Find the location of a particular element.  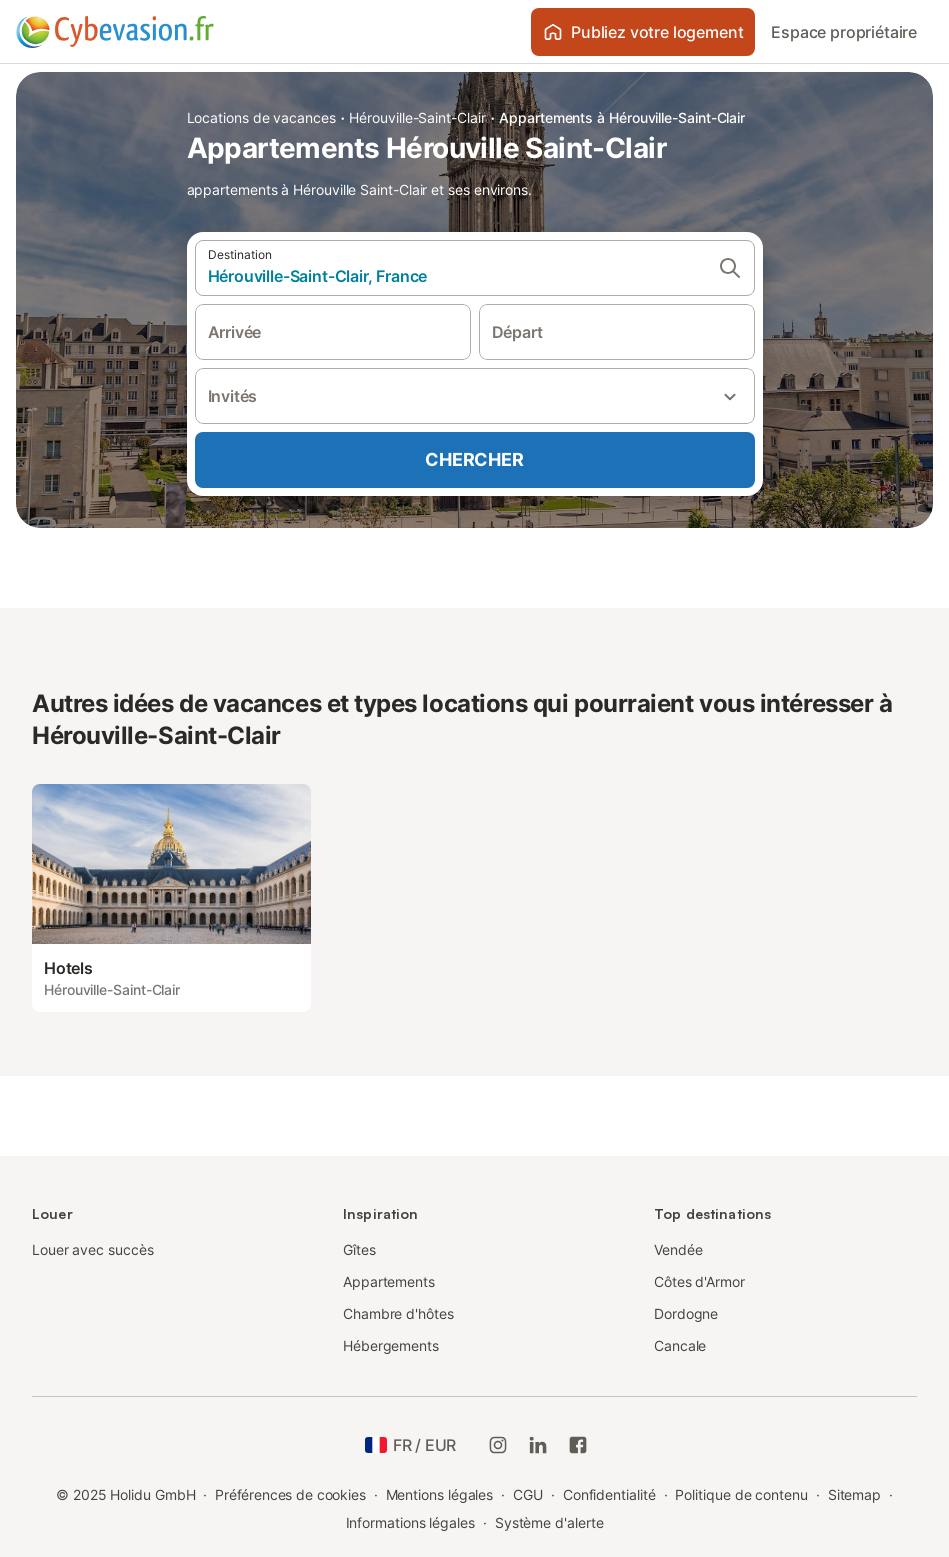

Hérouville-Saint-Clair is located at coordinates (417, 117).